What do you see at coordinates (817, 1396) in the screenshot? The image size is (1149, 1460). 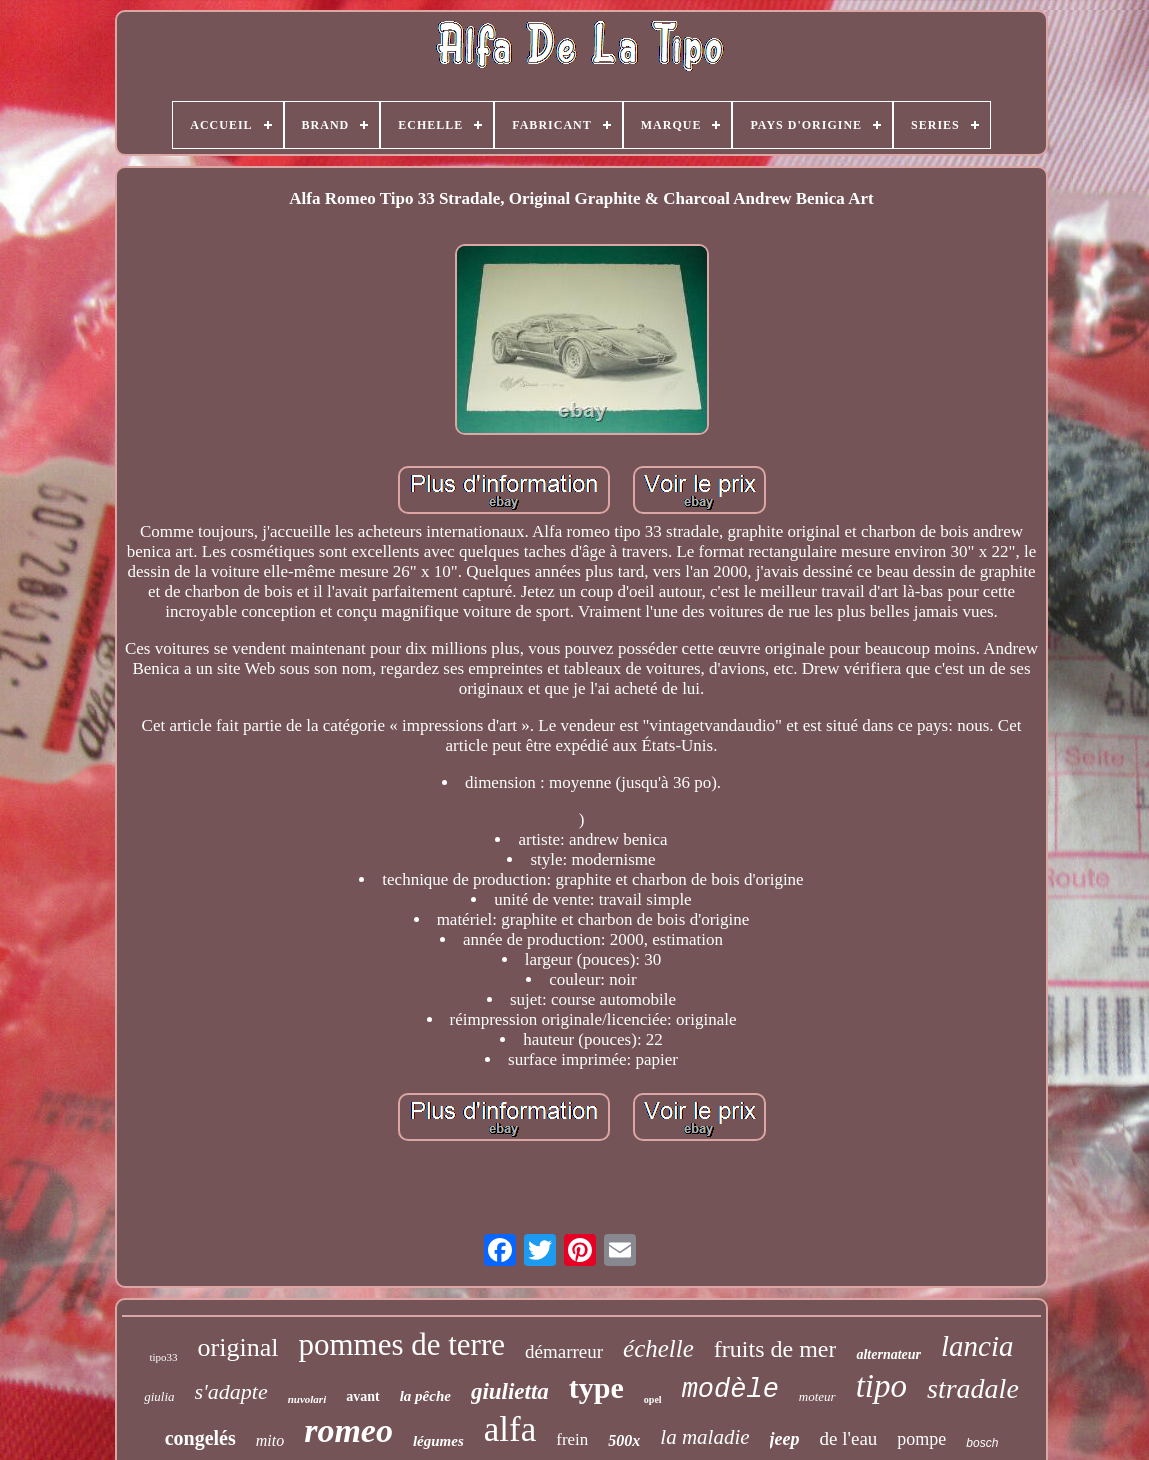 I see `moteur` at bounding box center [817, 1396].